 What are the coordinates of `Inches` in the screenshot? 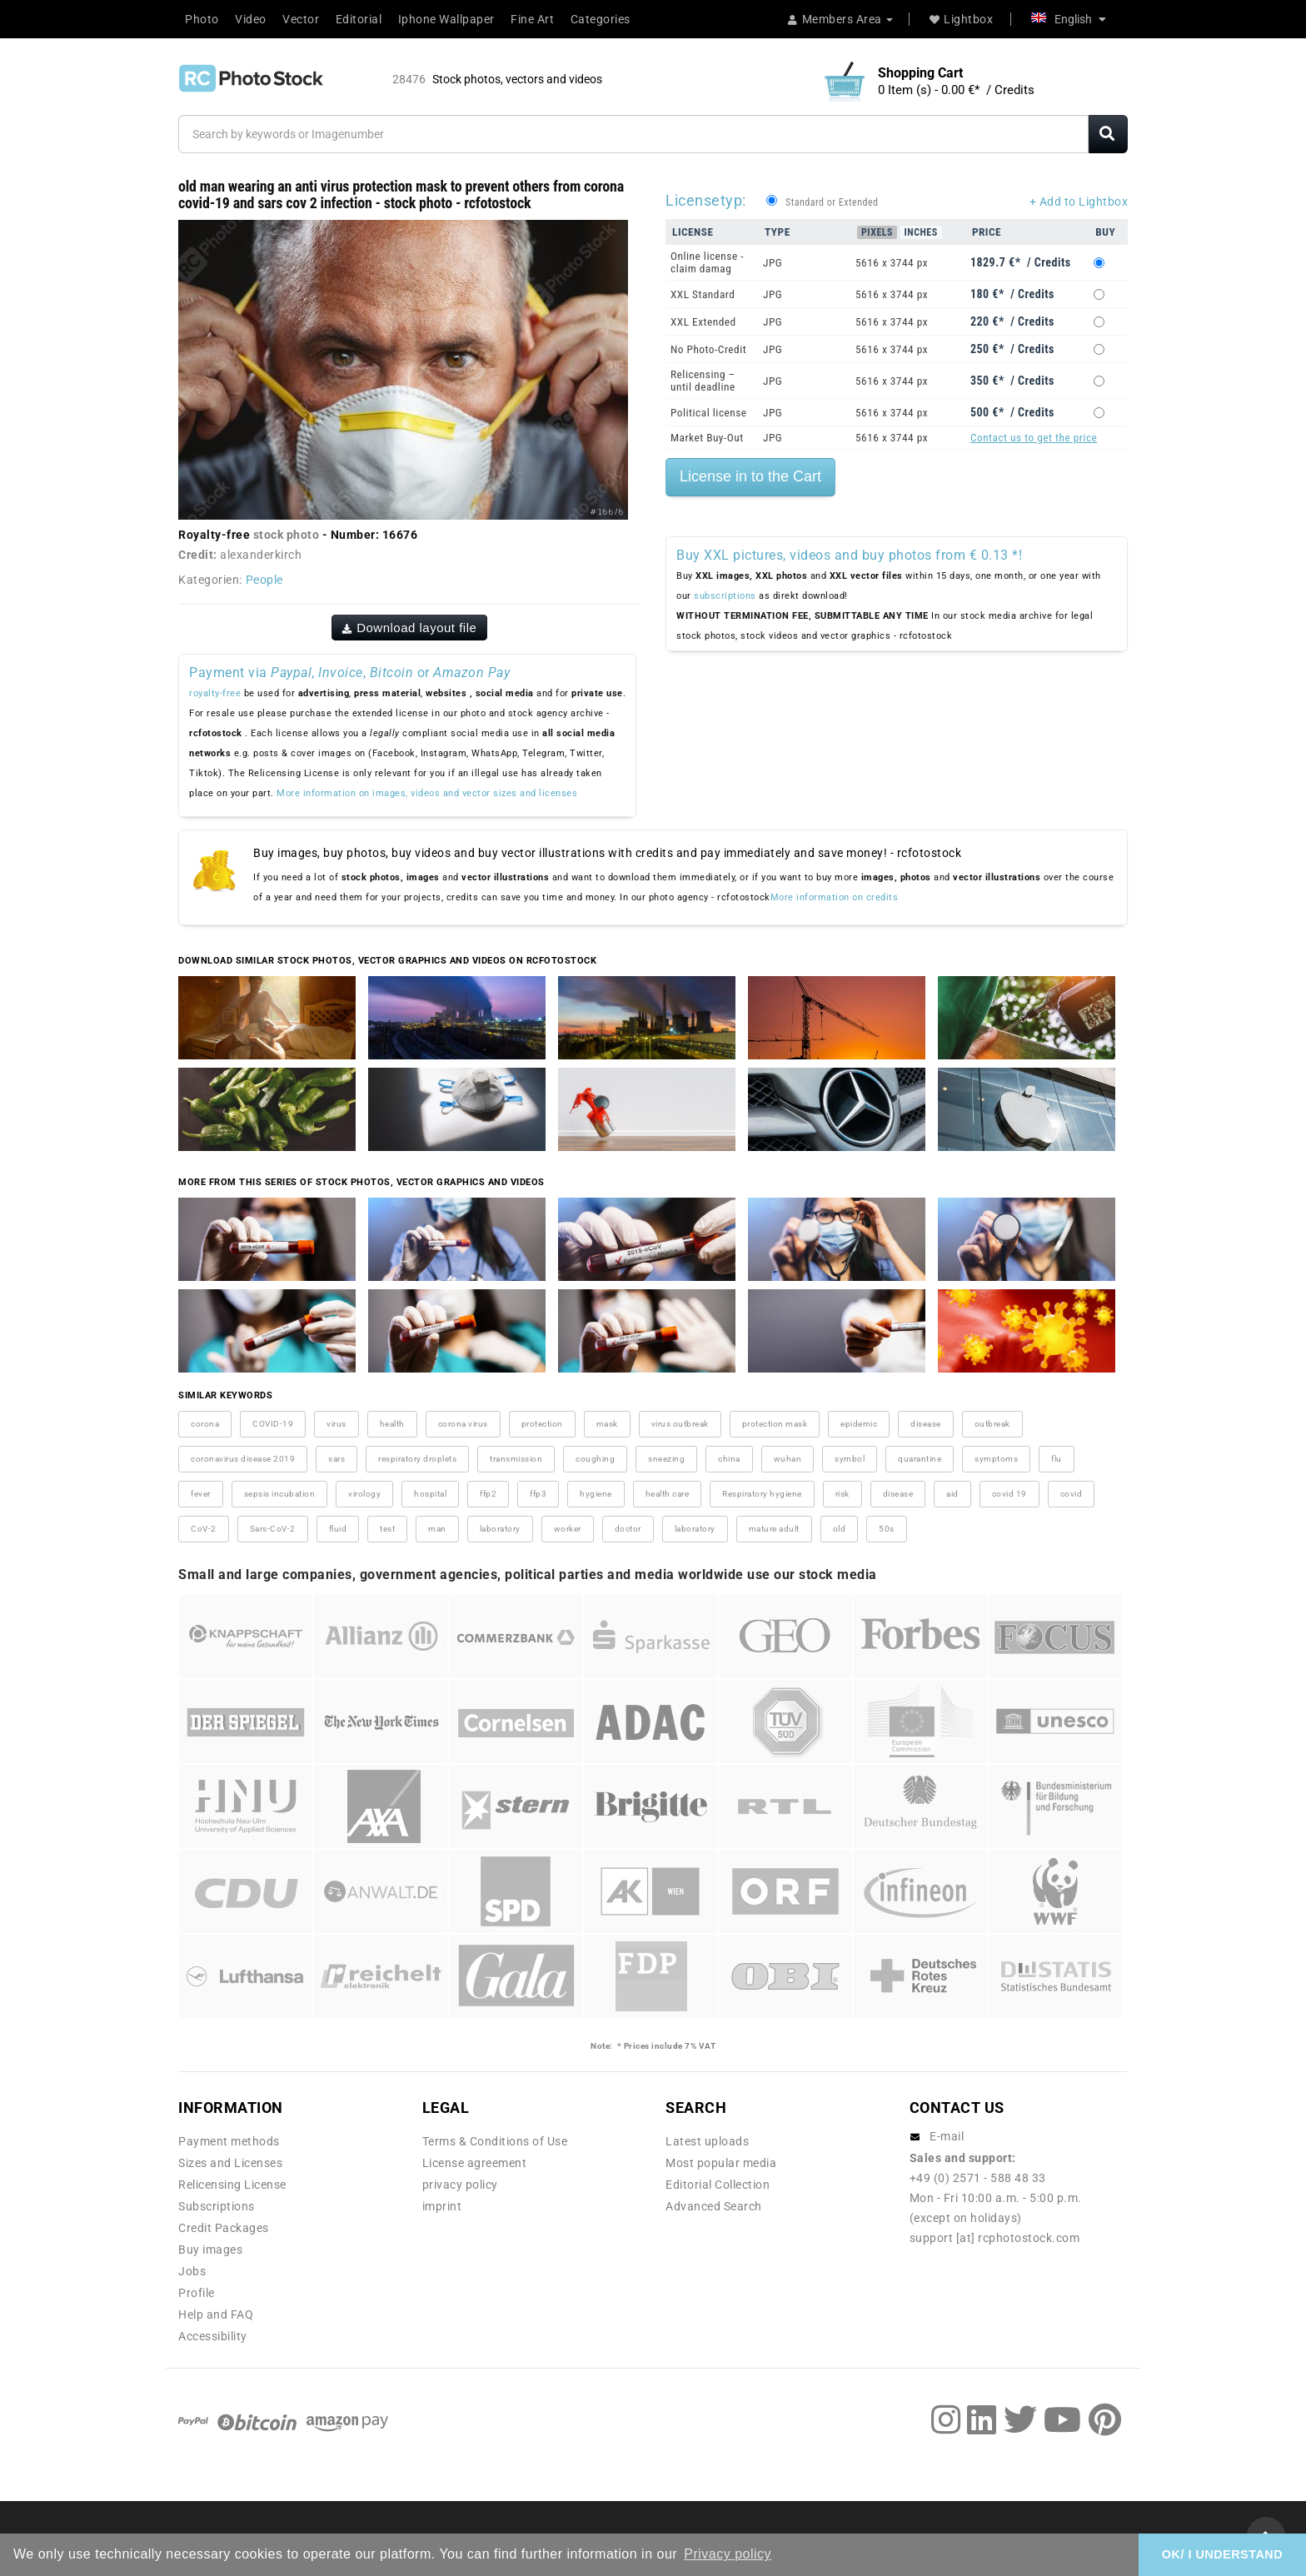 It's located at (921, 232).